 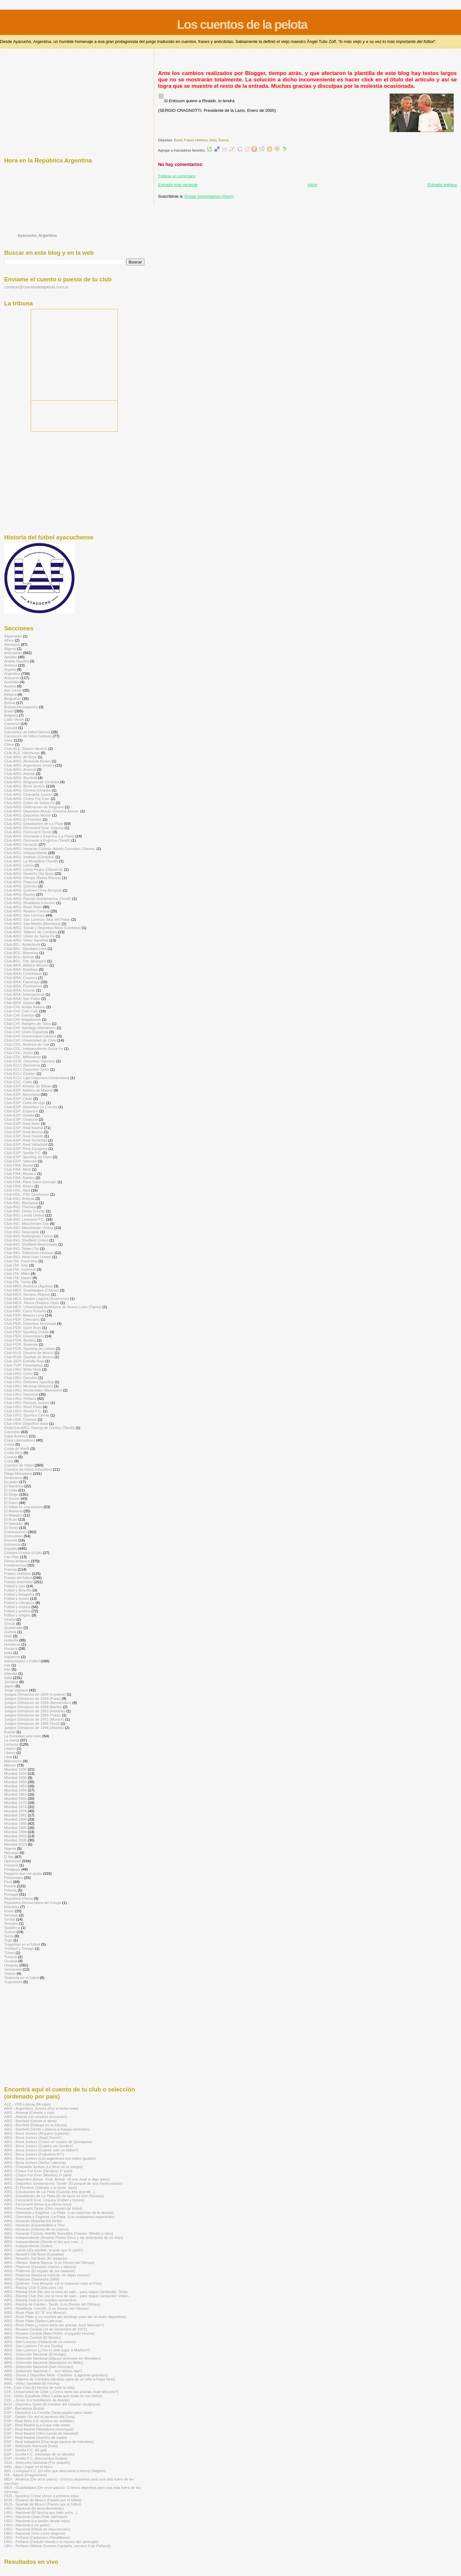 What do you see at coordinates (30, 1028) in the screenshot?
I see `Club-CHI: Santiago Wanderers` at bounding box center [30, 1028].